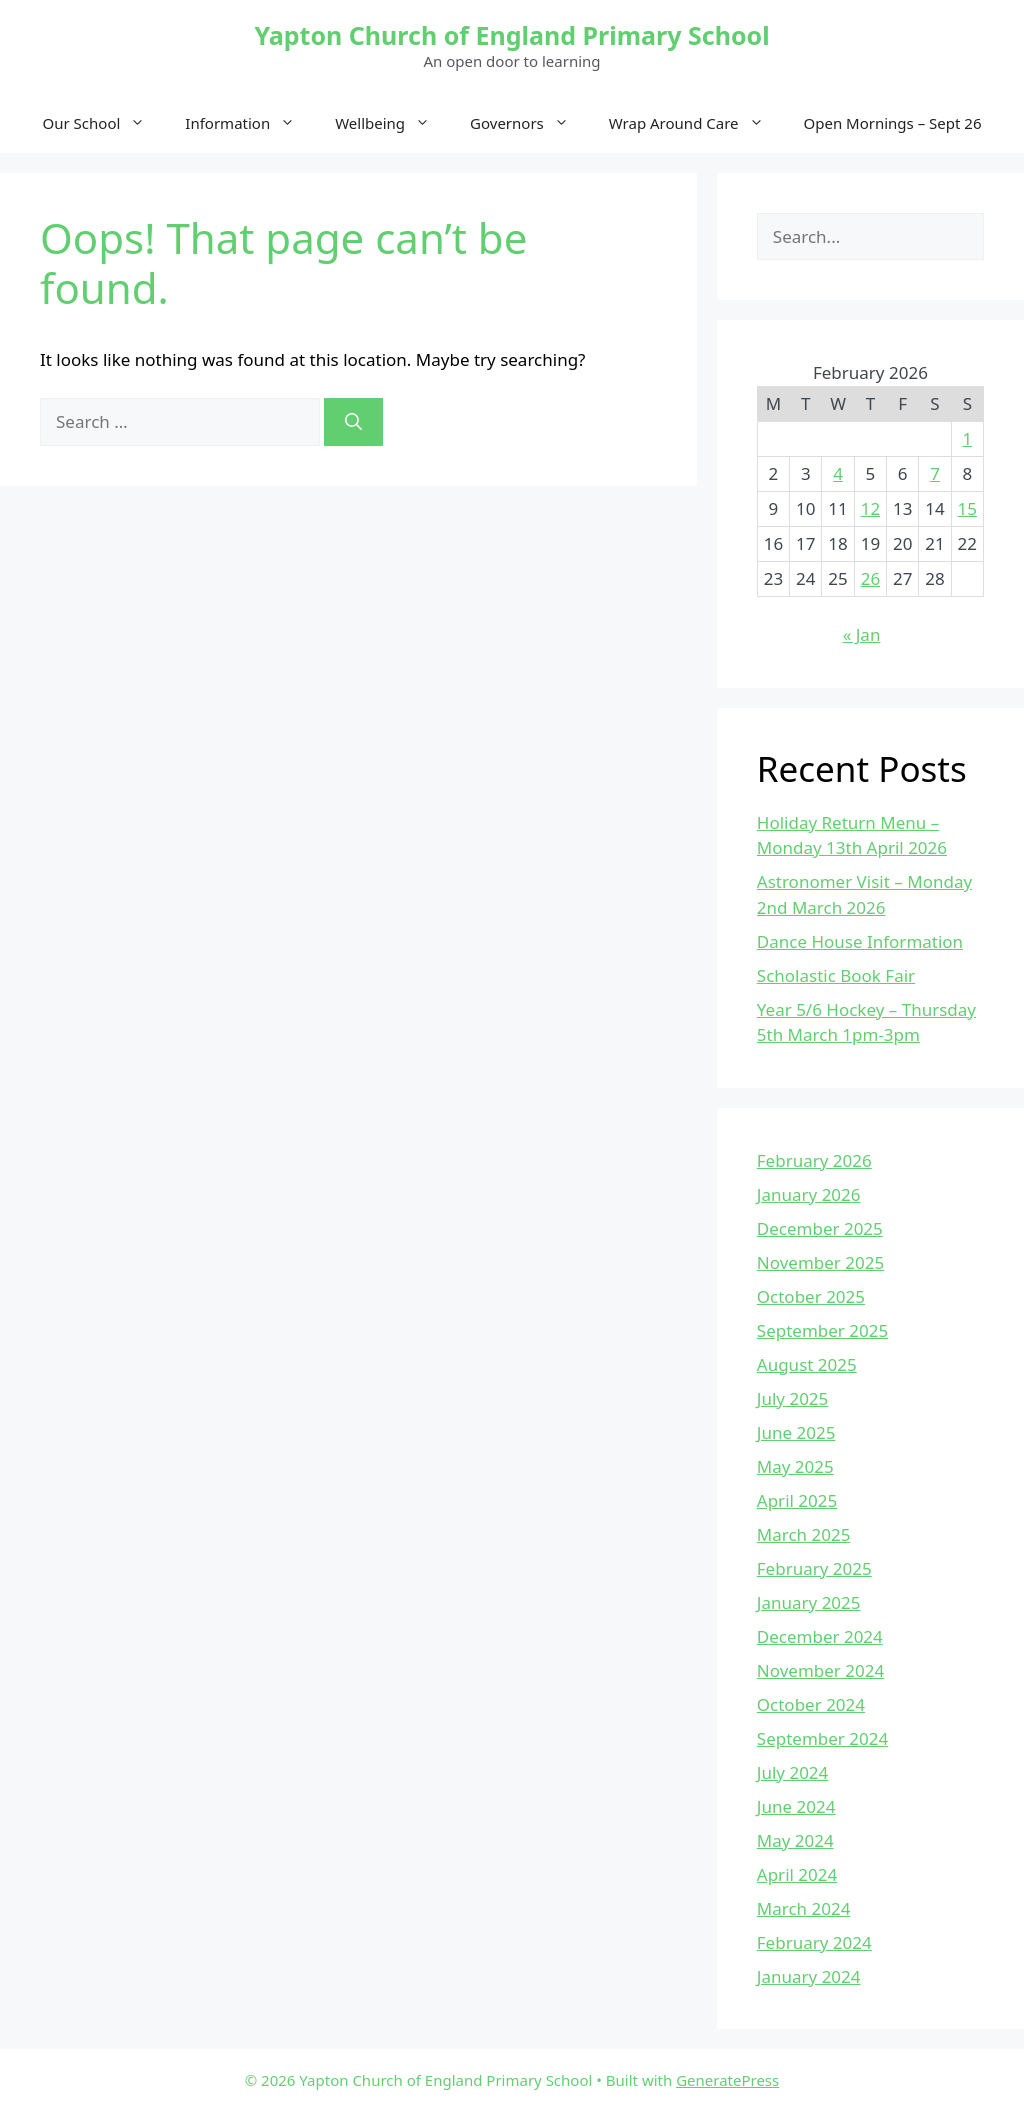  Describe the element at coordinates (814, 1942) in the screenshot. I see `February 2024` at that location.